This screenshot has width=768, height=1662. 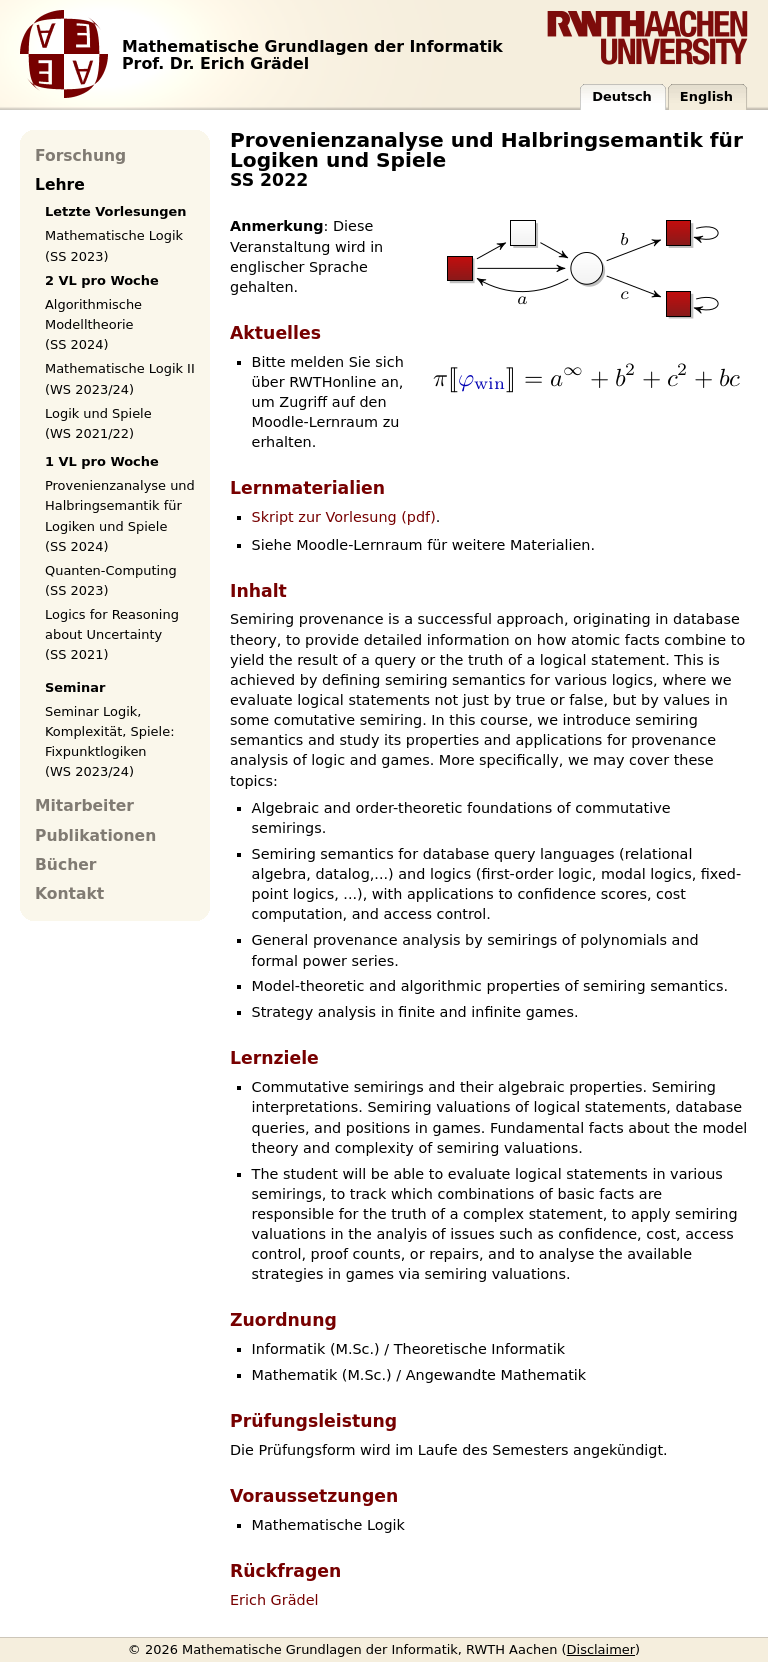 I want to click on Mitarbeiter, so click(x=84, y=806).